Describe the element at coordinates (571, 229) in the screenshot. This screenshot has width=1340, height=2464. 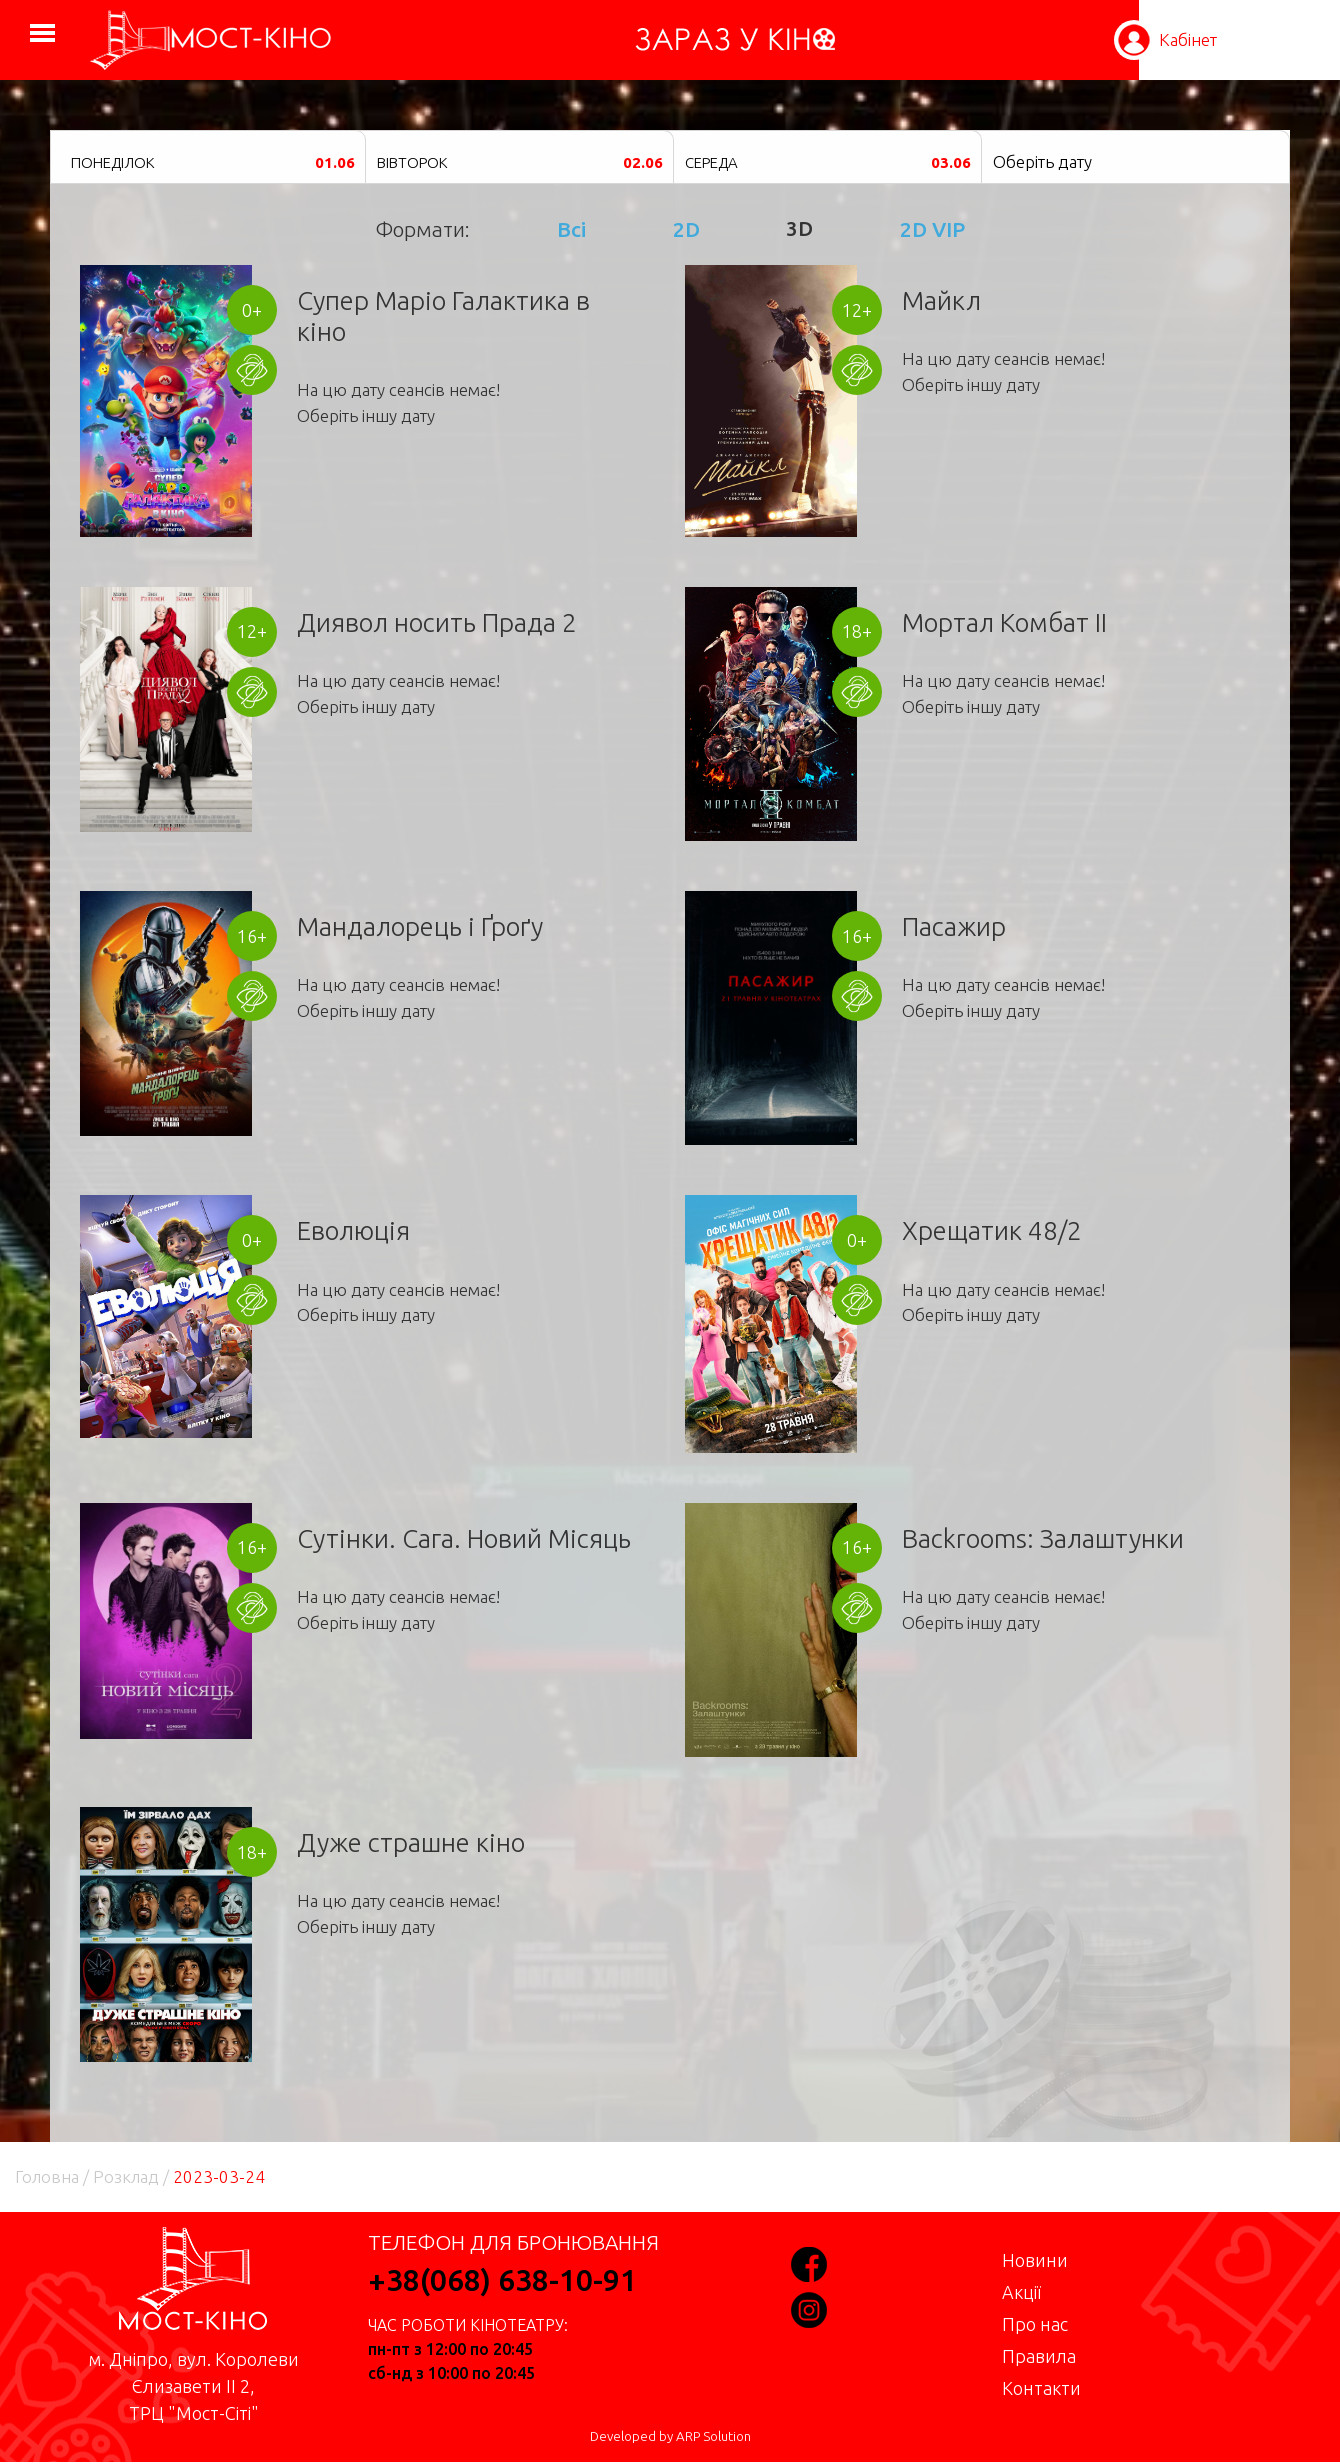
I see `Всі` at that location.